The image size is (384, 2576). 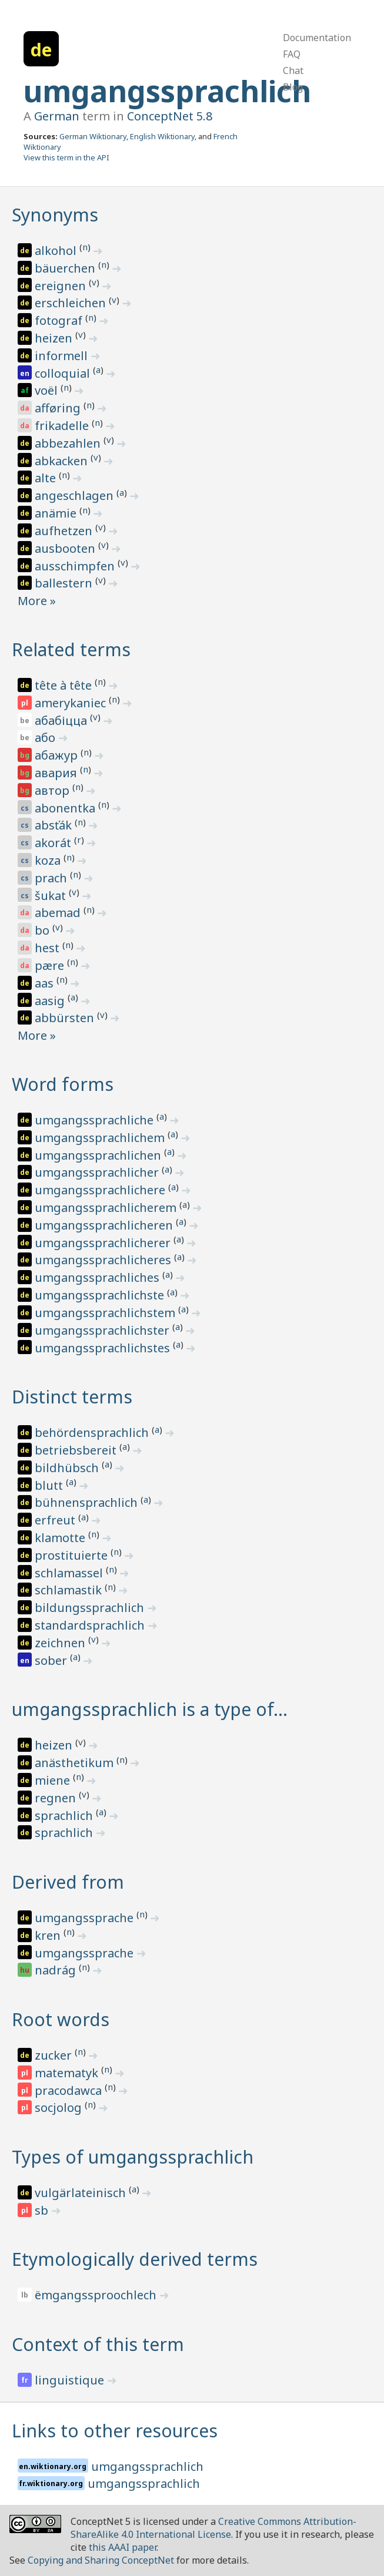 What do you see at coordinates (104, 1348) in the screenshot?
I see `umgangssprachlichstes` at bounding box center [104, 1348].